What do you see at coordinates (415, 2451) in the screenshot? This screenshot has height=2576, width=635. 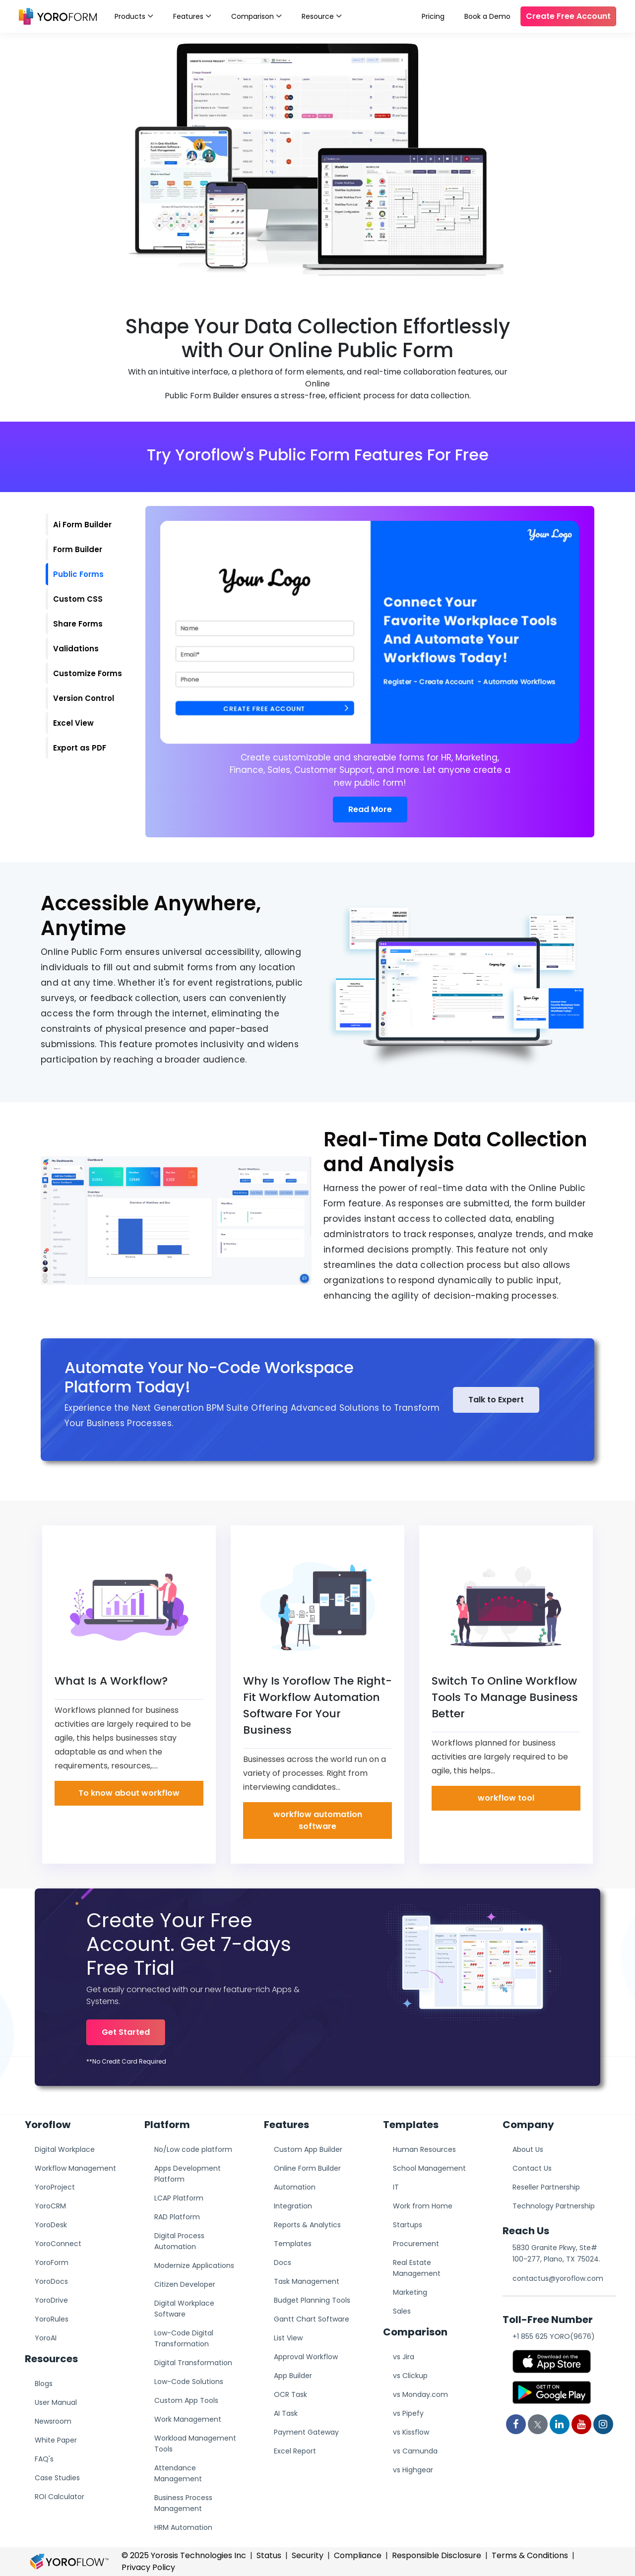 I see `vs Camunda` at bounding box center [415, 2451].